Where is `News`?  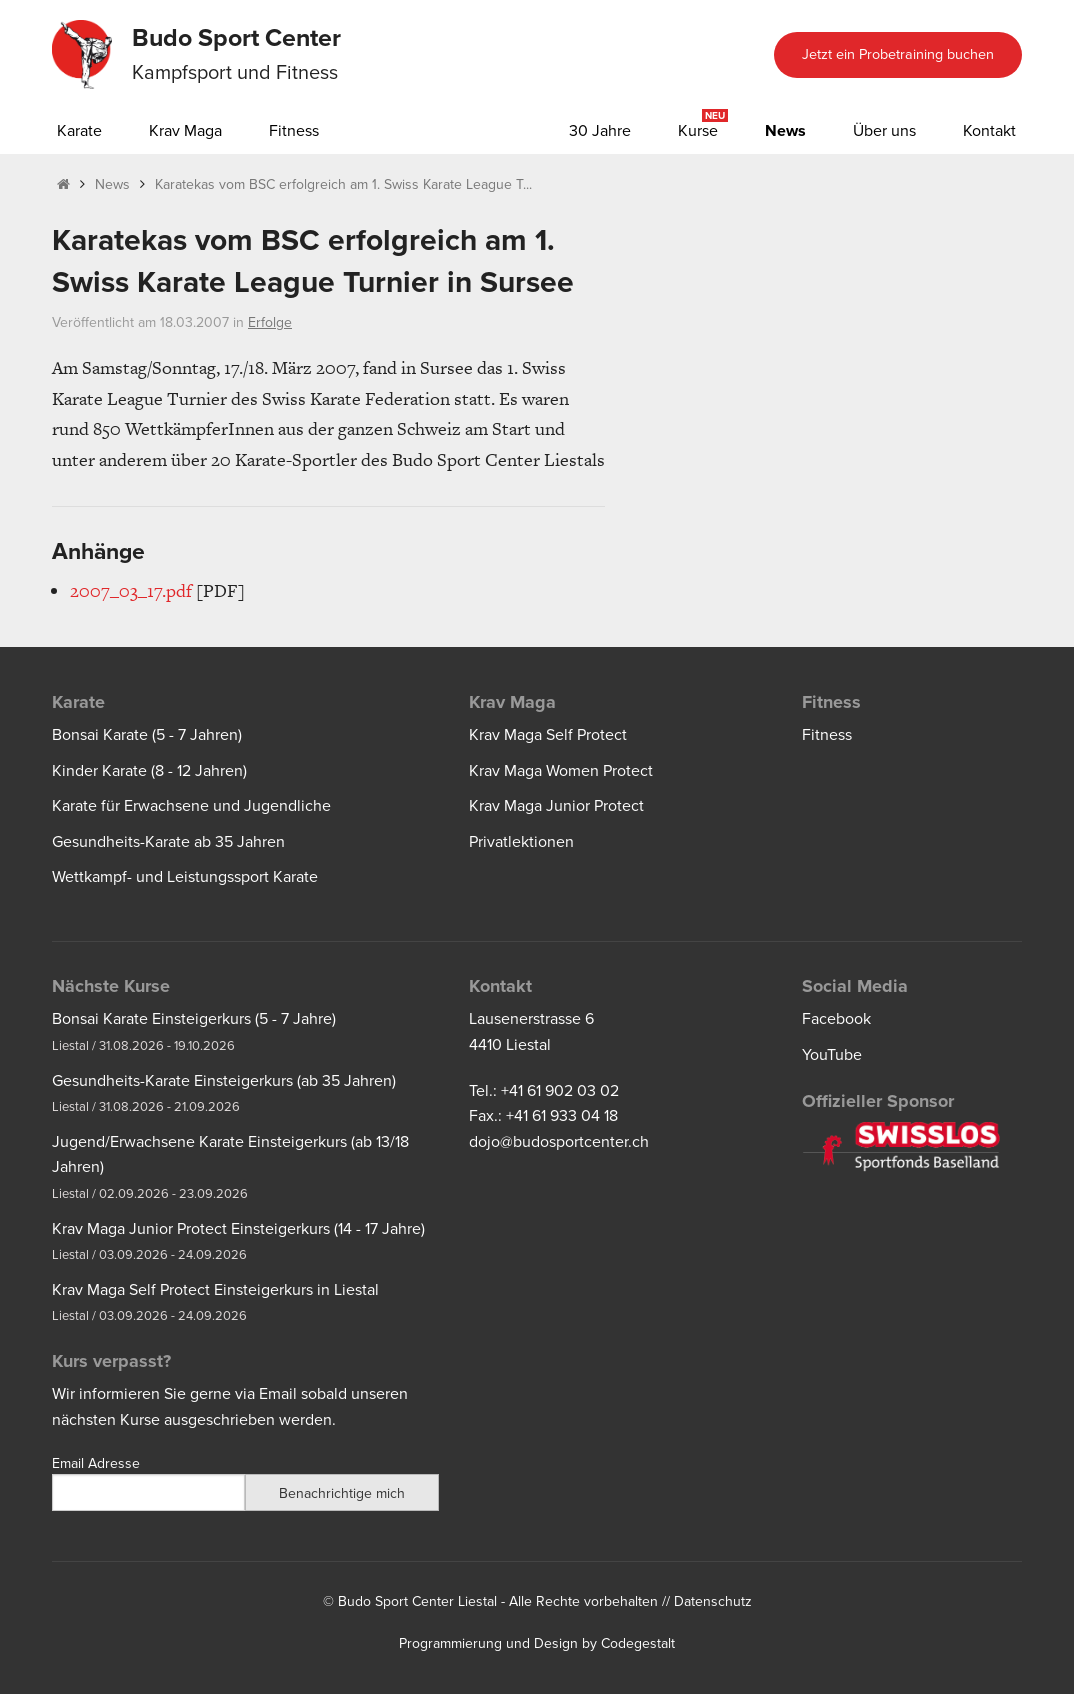
News is located at coordinates (785, 131).